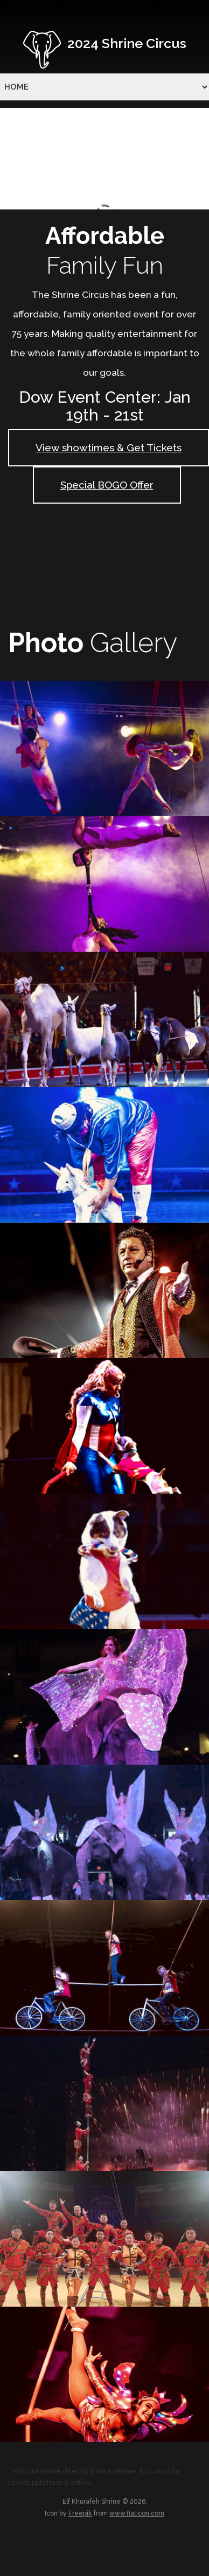  Describe the element at coordinates (107, 485) in the screenshot. I see `Special BOGO Offer` at that location.